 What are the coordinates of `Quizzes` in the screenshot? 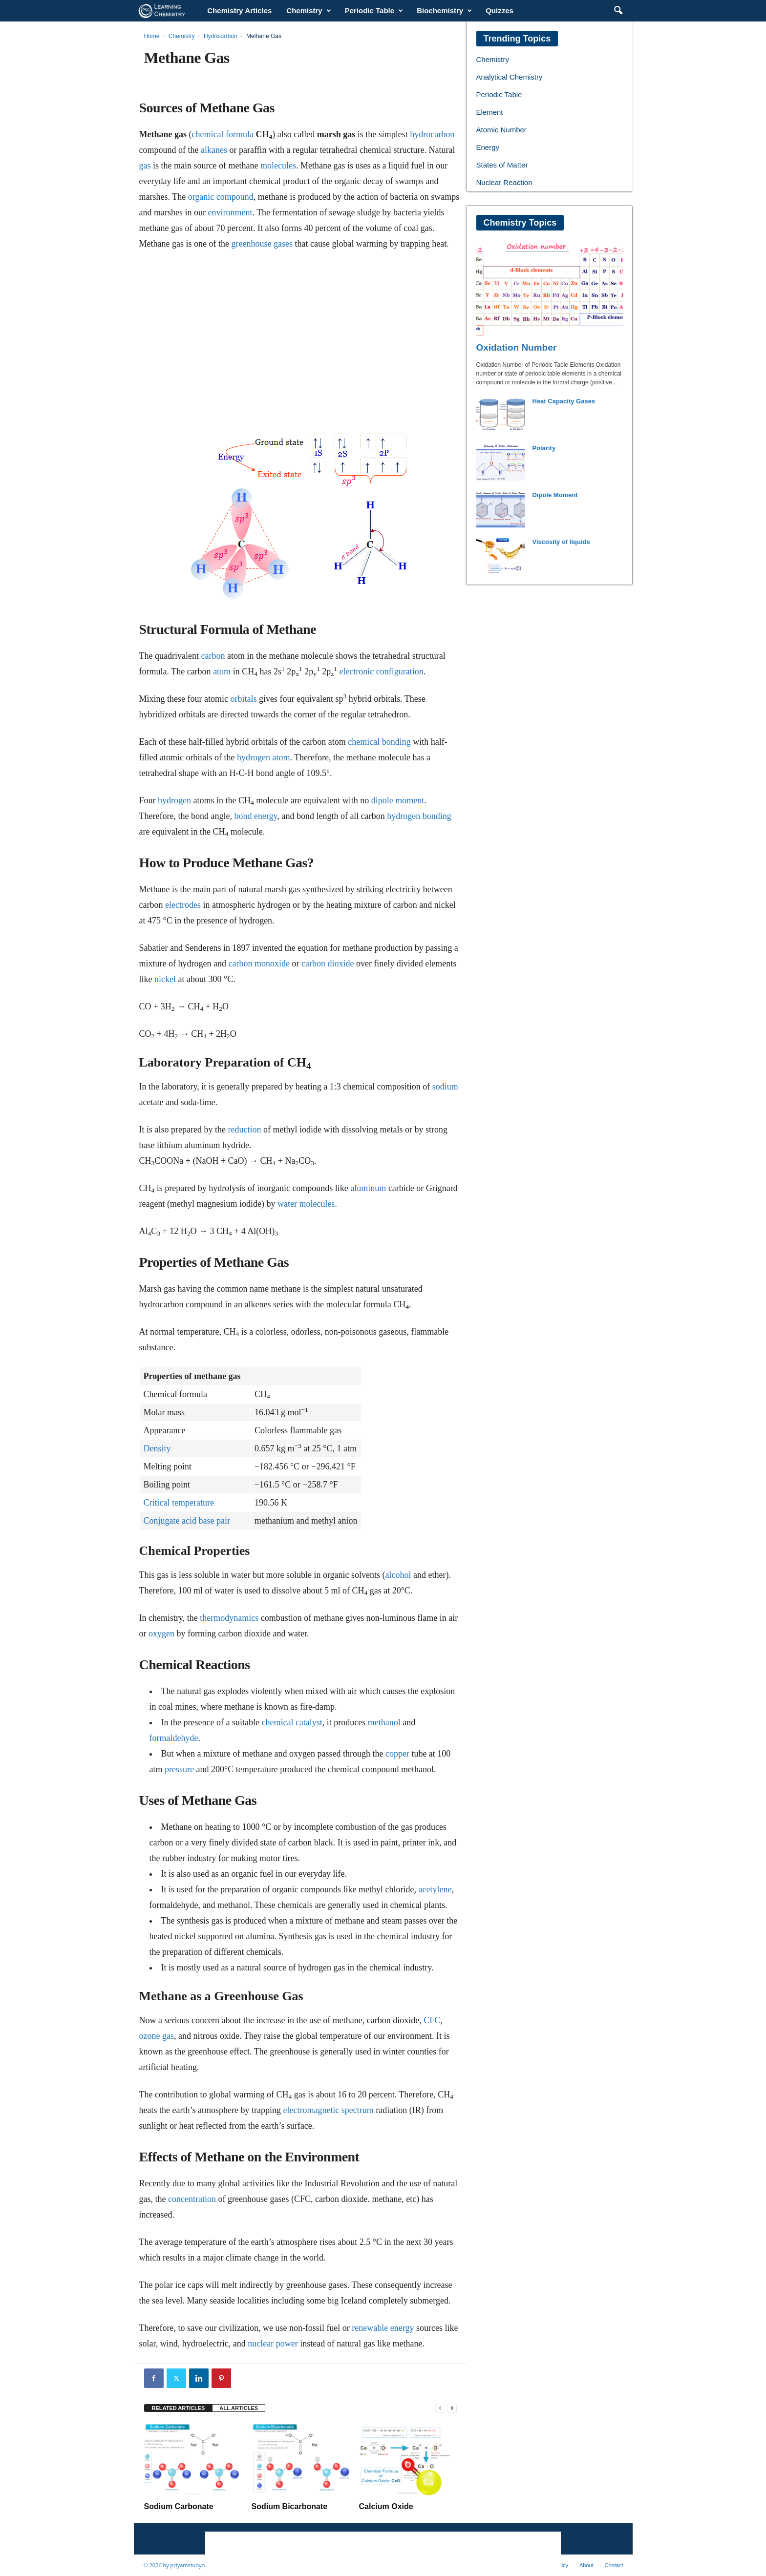 It's located at (499, 10).